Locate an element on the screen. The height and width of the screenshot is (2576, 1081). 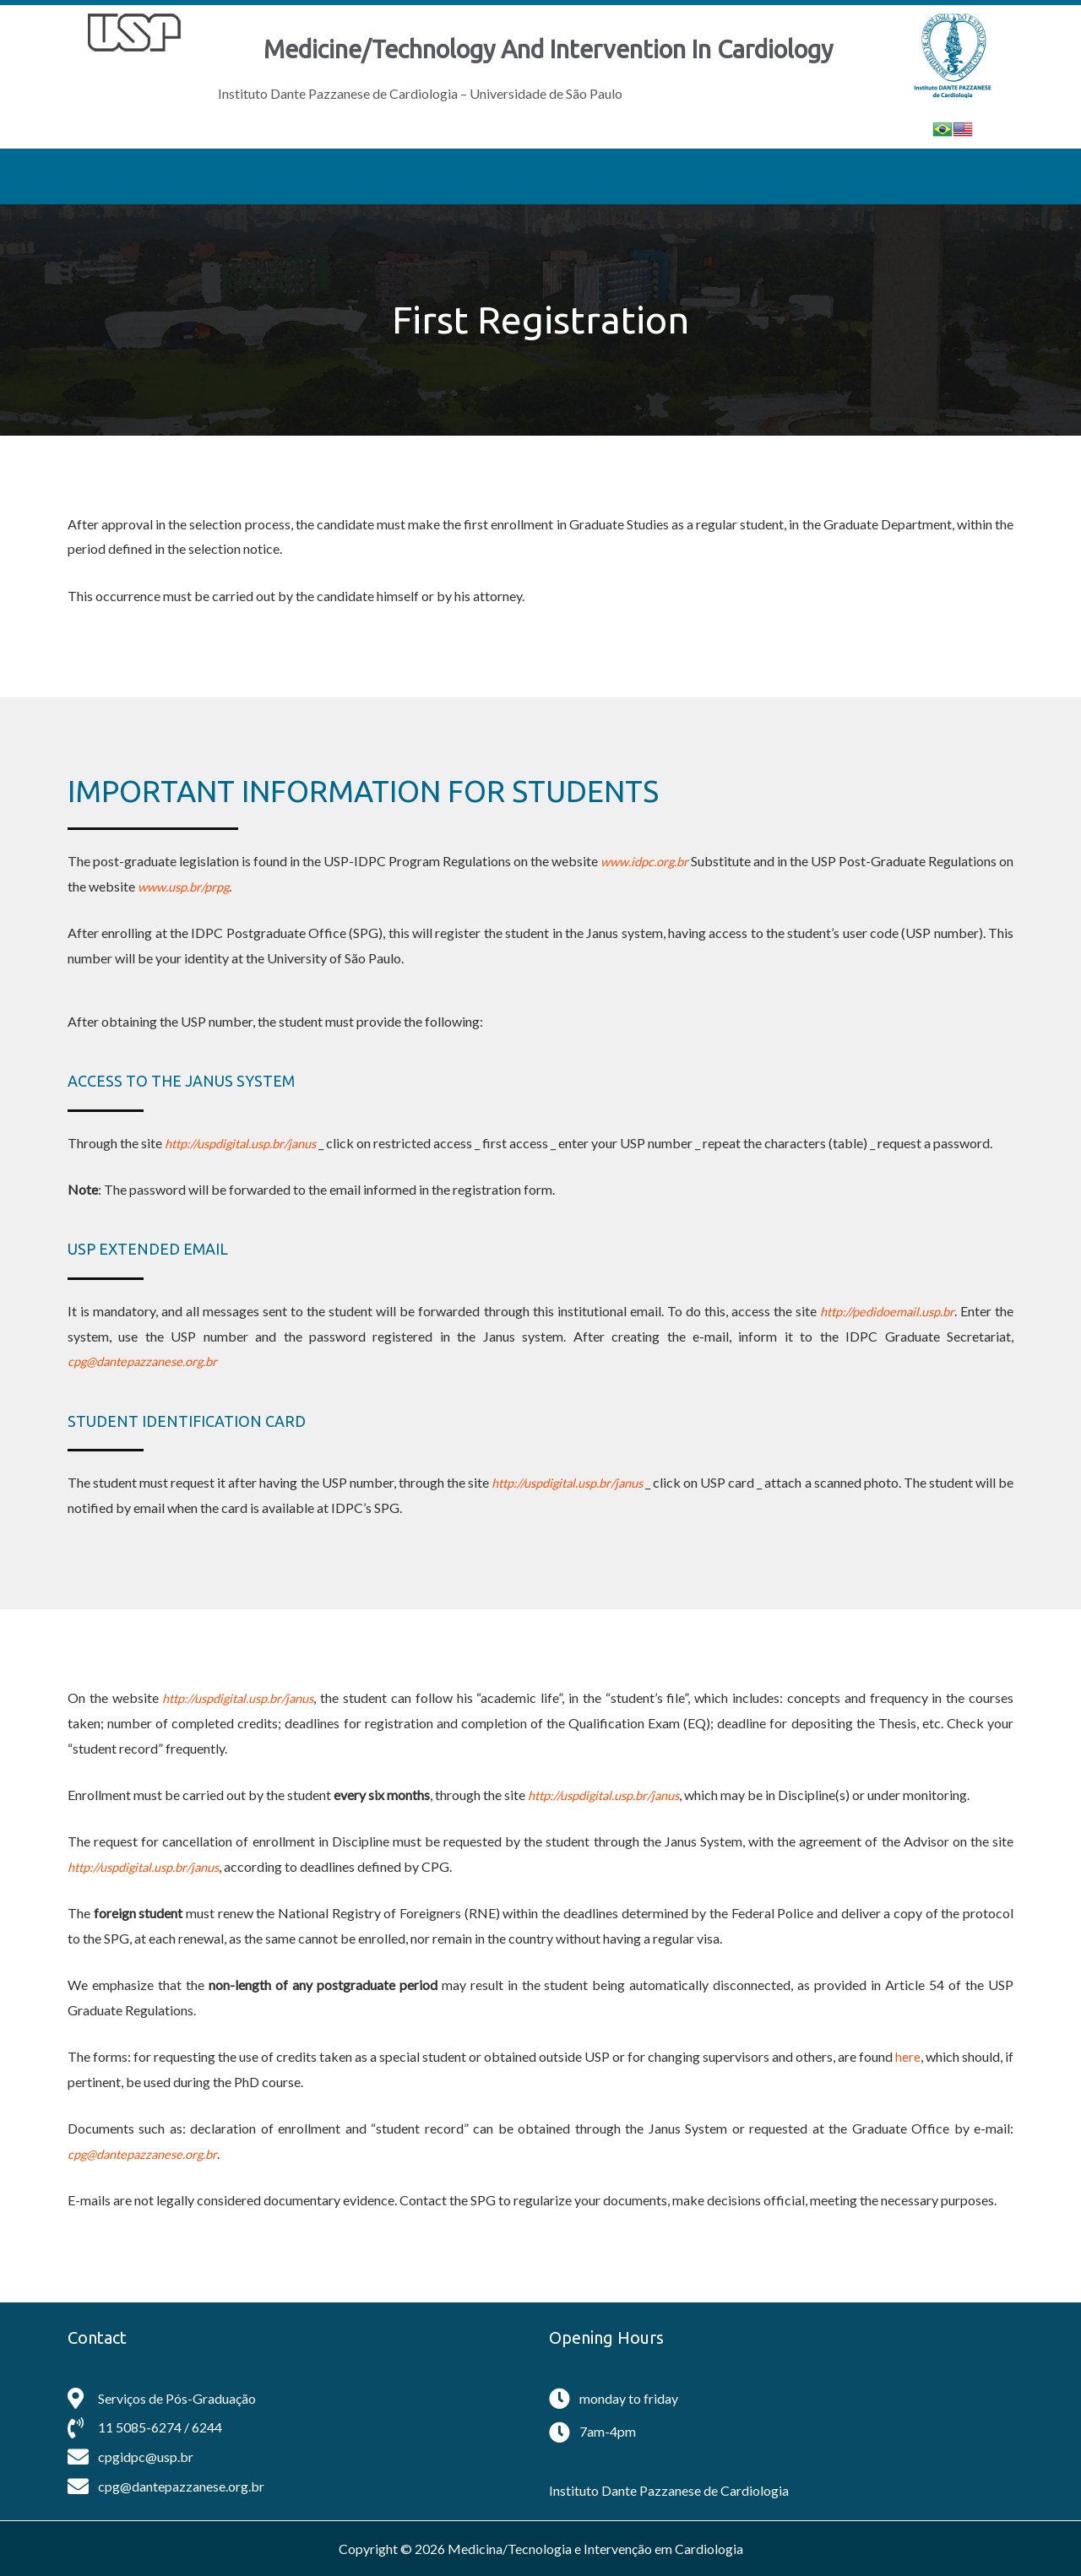
here is located at coordinates (908, 2056).